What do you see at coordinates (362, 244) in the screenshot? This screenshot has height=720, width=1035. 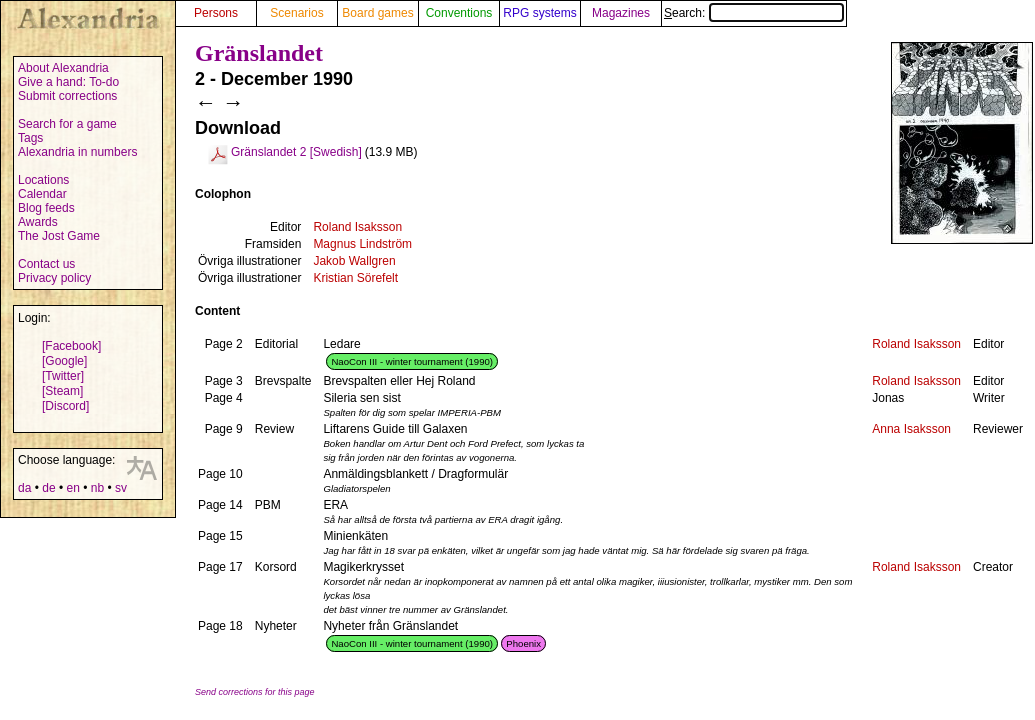 I see `Magnus Lindström` at bounding box center [362, 244].